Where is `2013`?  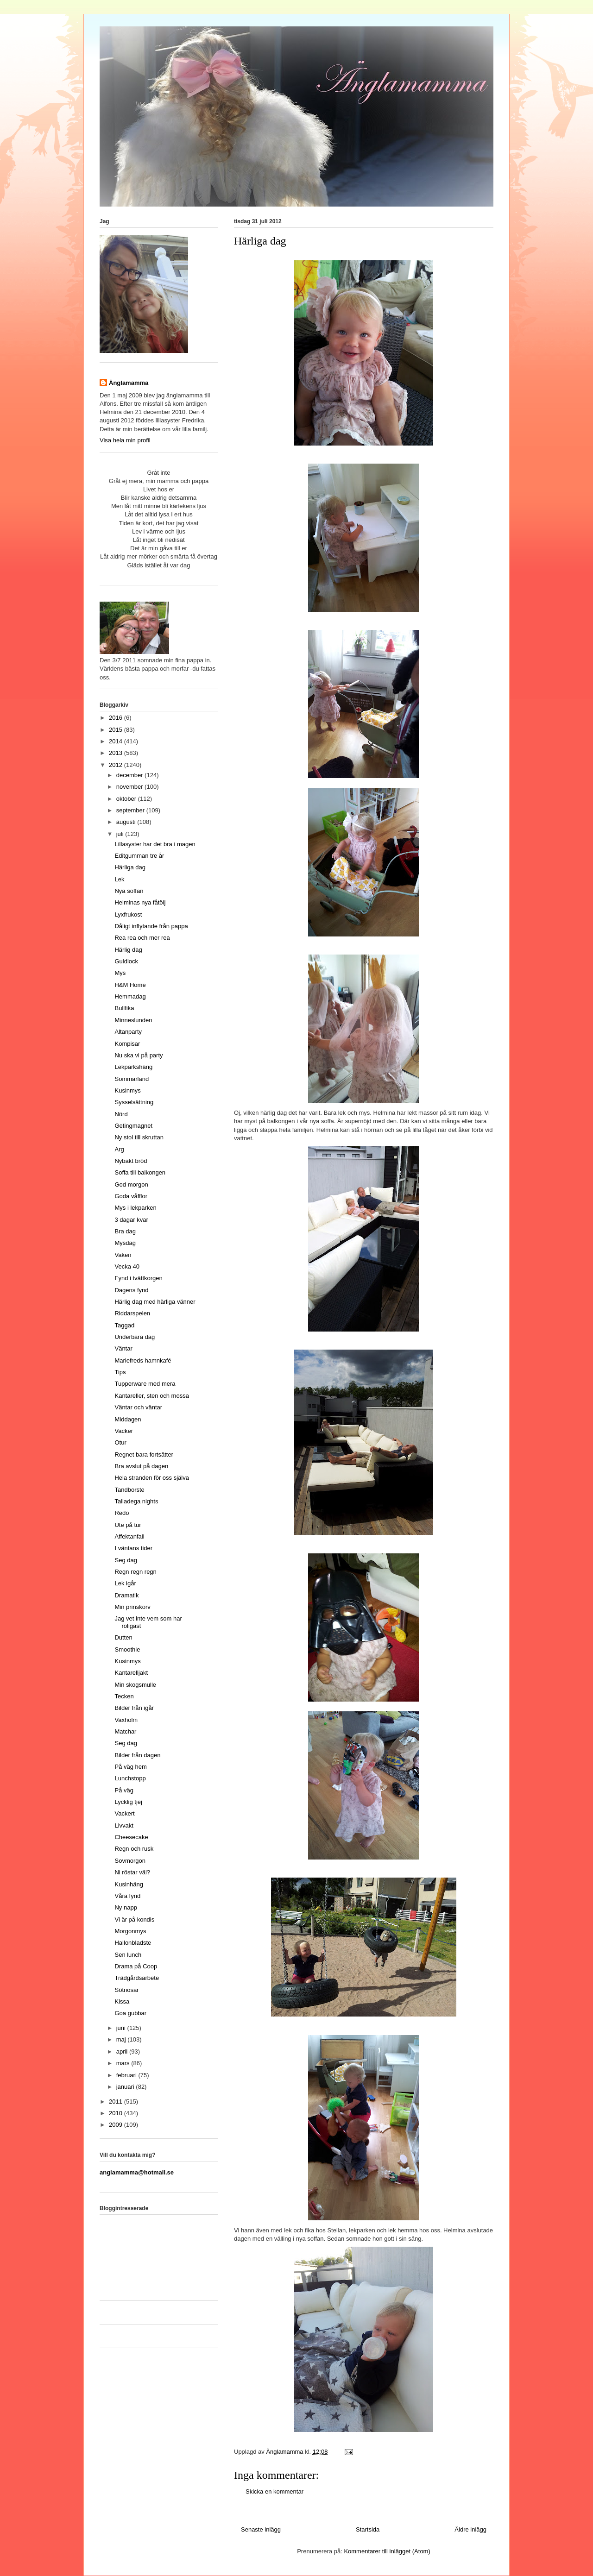 2013 is located at coordinates (116, 752).